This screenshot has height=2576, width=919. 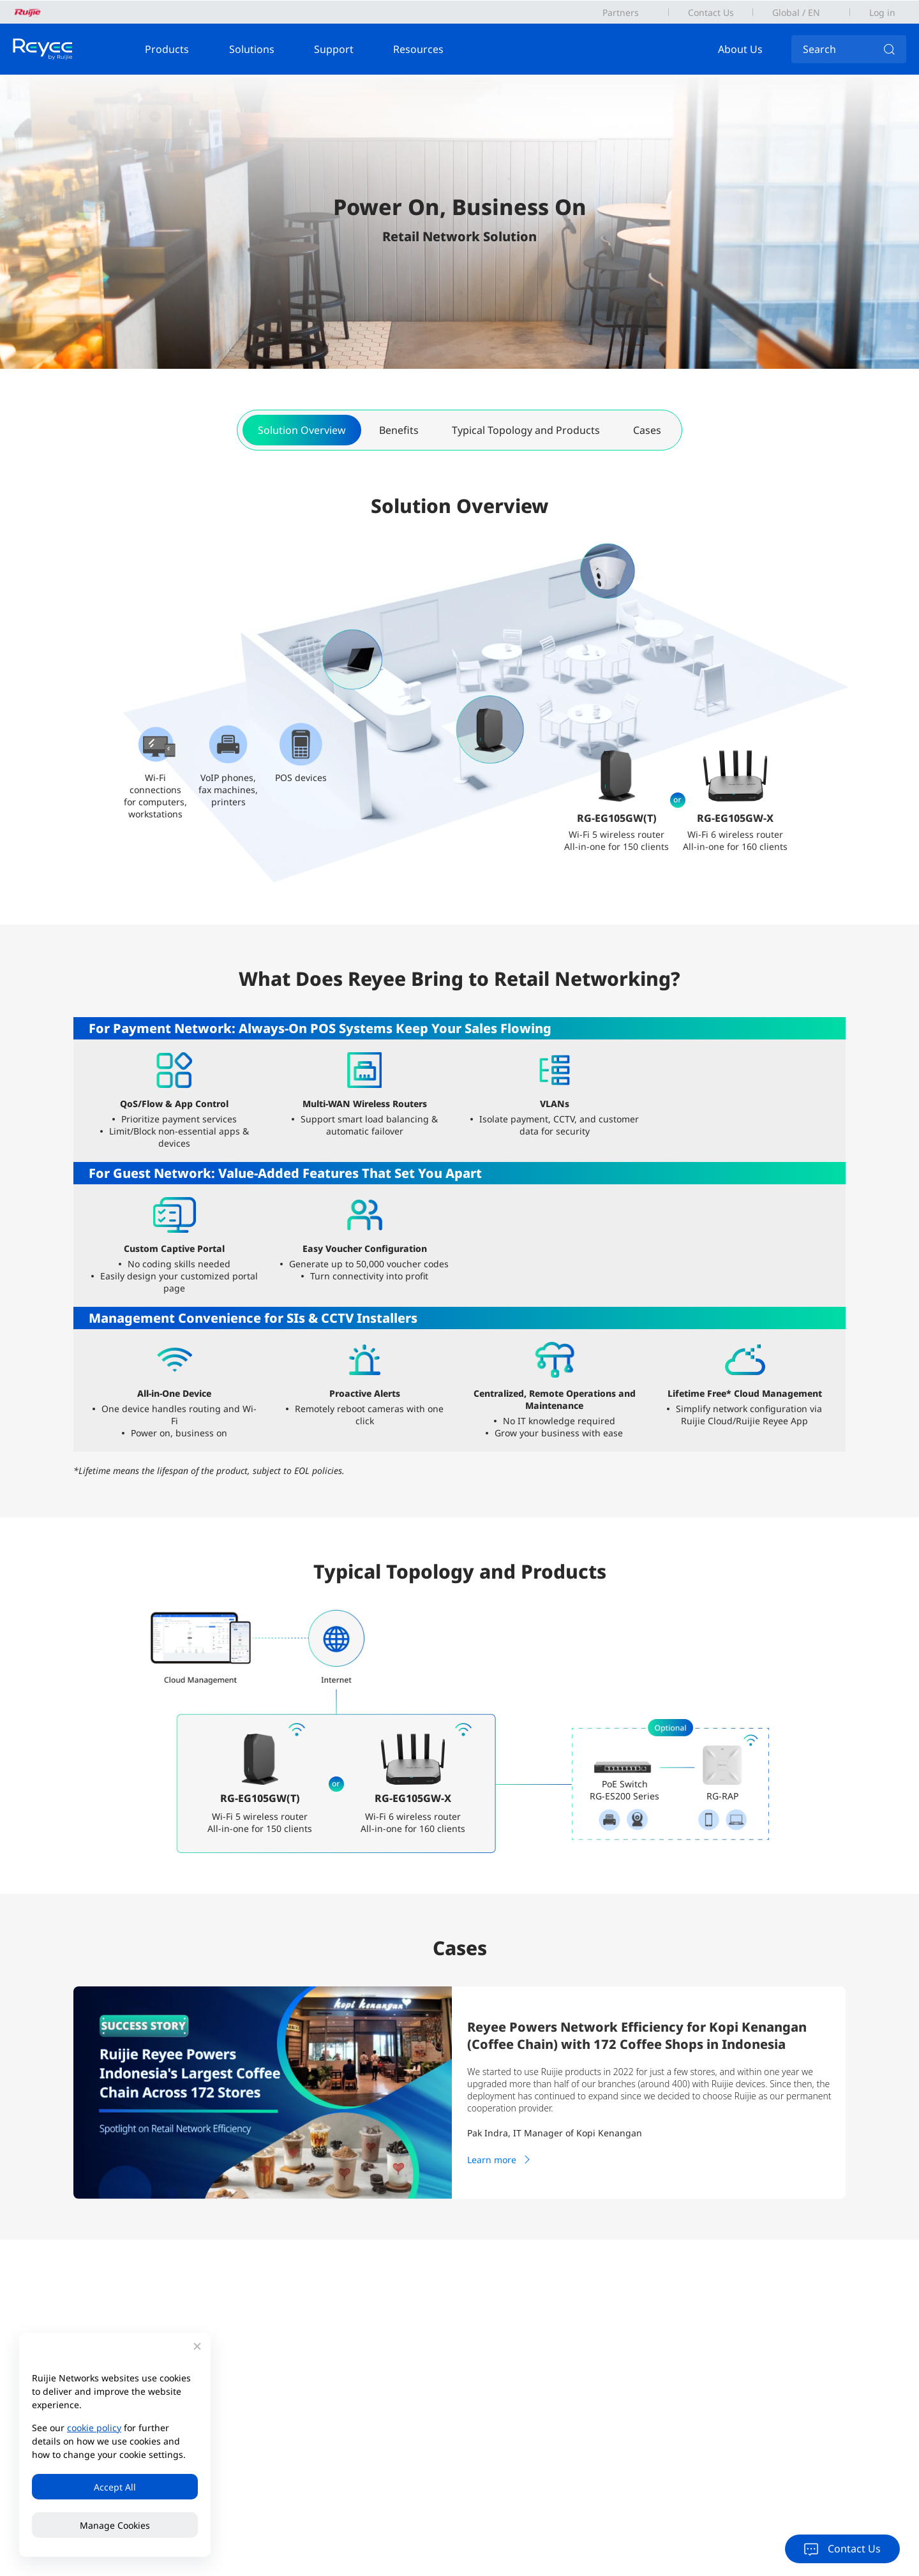 What do you see at coordinates (796, 12) in the screenshot?
I see `Global / EN` at bounding box center [796, 12].